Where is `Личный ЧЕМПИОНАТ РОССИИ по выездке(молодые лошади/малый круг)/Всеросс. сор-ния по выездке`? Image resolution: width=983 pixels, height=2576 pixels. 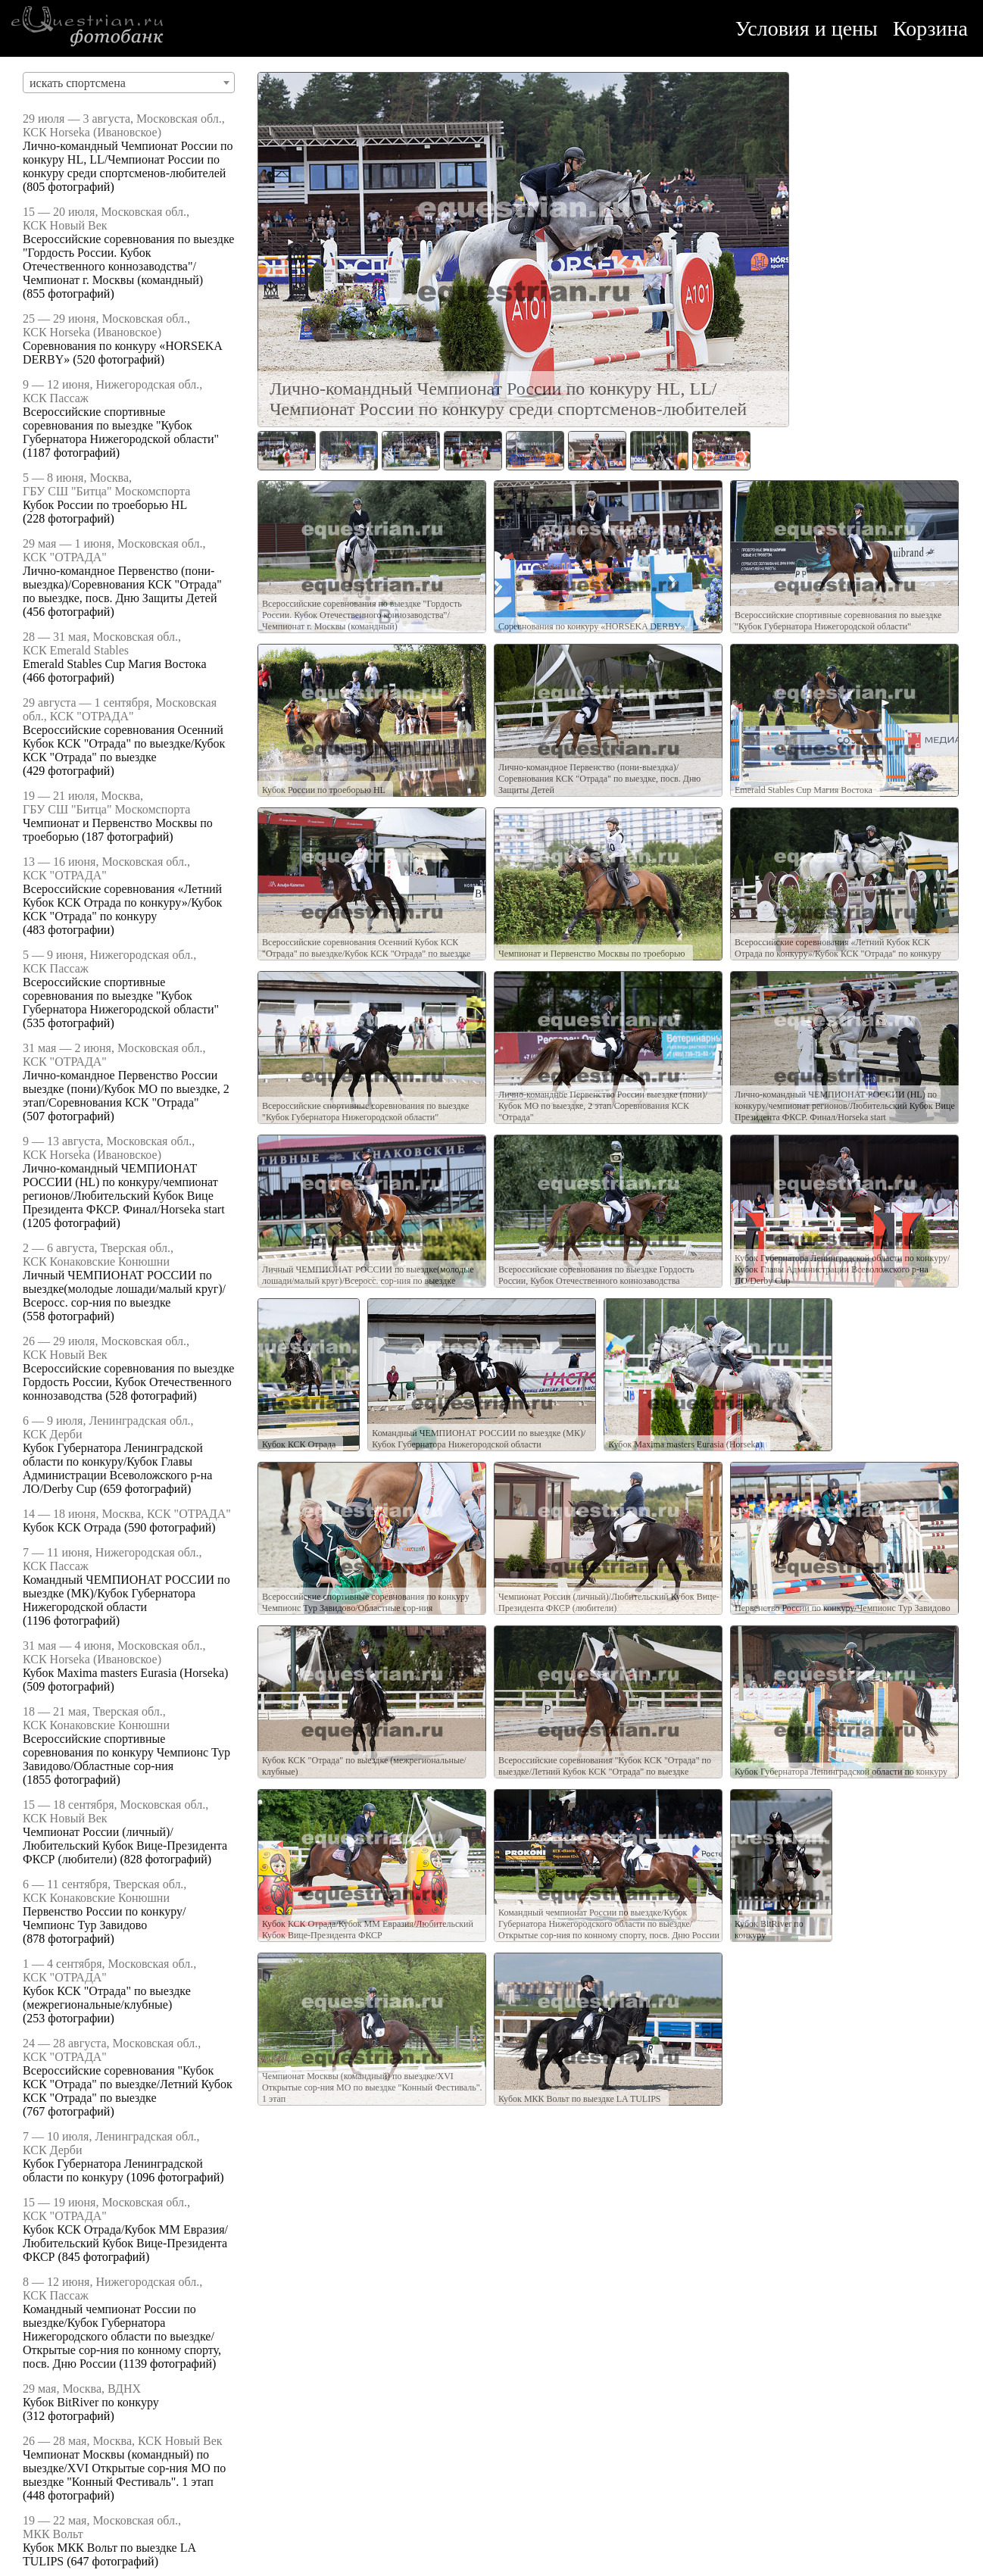
Личный ЧЕМПИОНАТ РОССИИ по выездке(молодые лошади/малый круг)/Всеросс. сор-ния по выездке is located at coordinates (124, 1289).